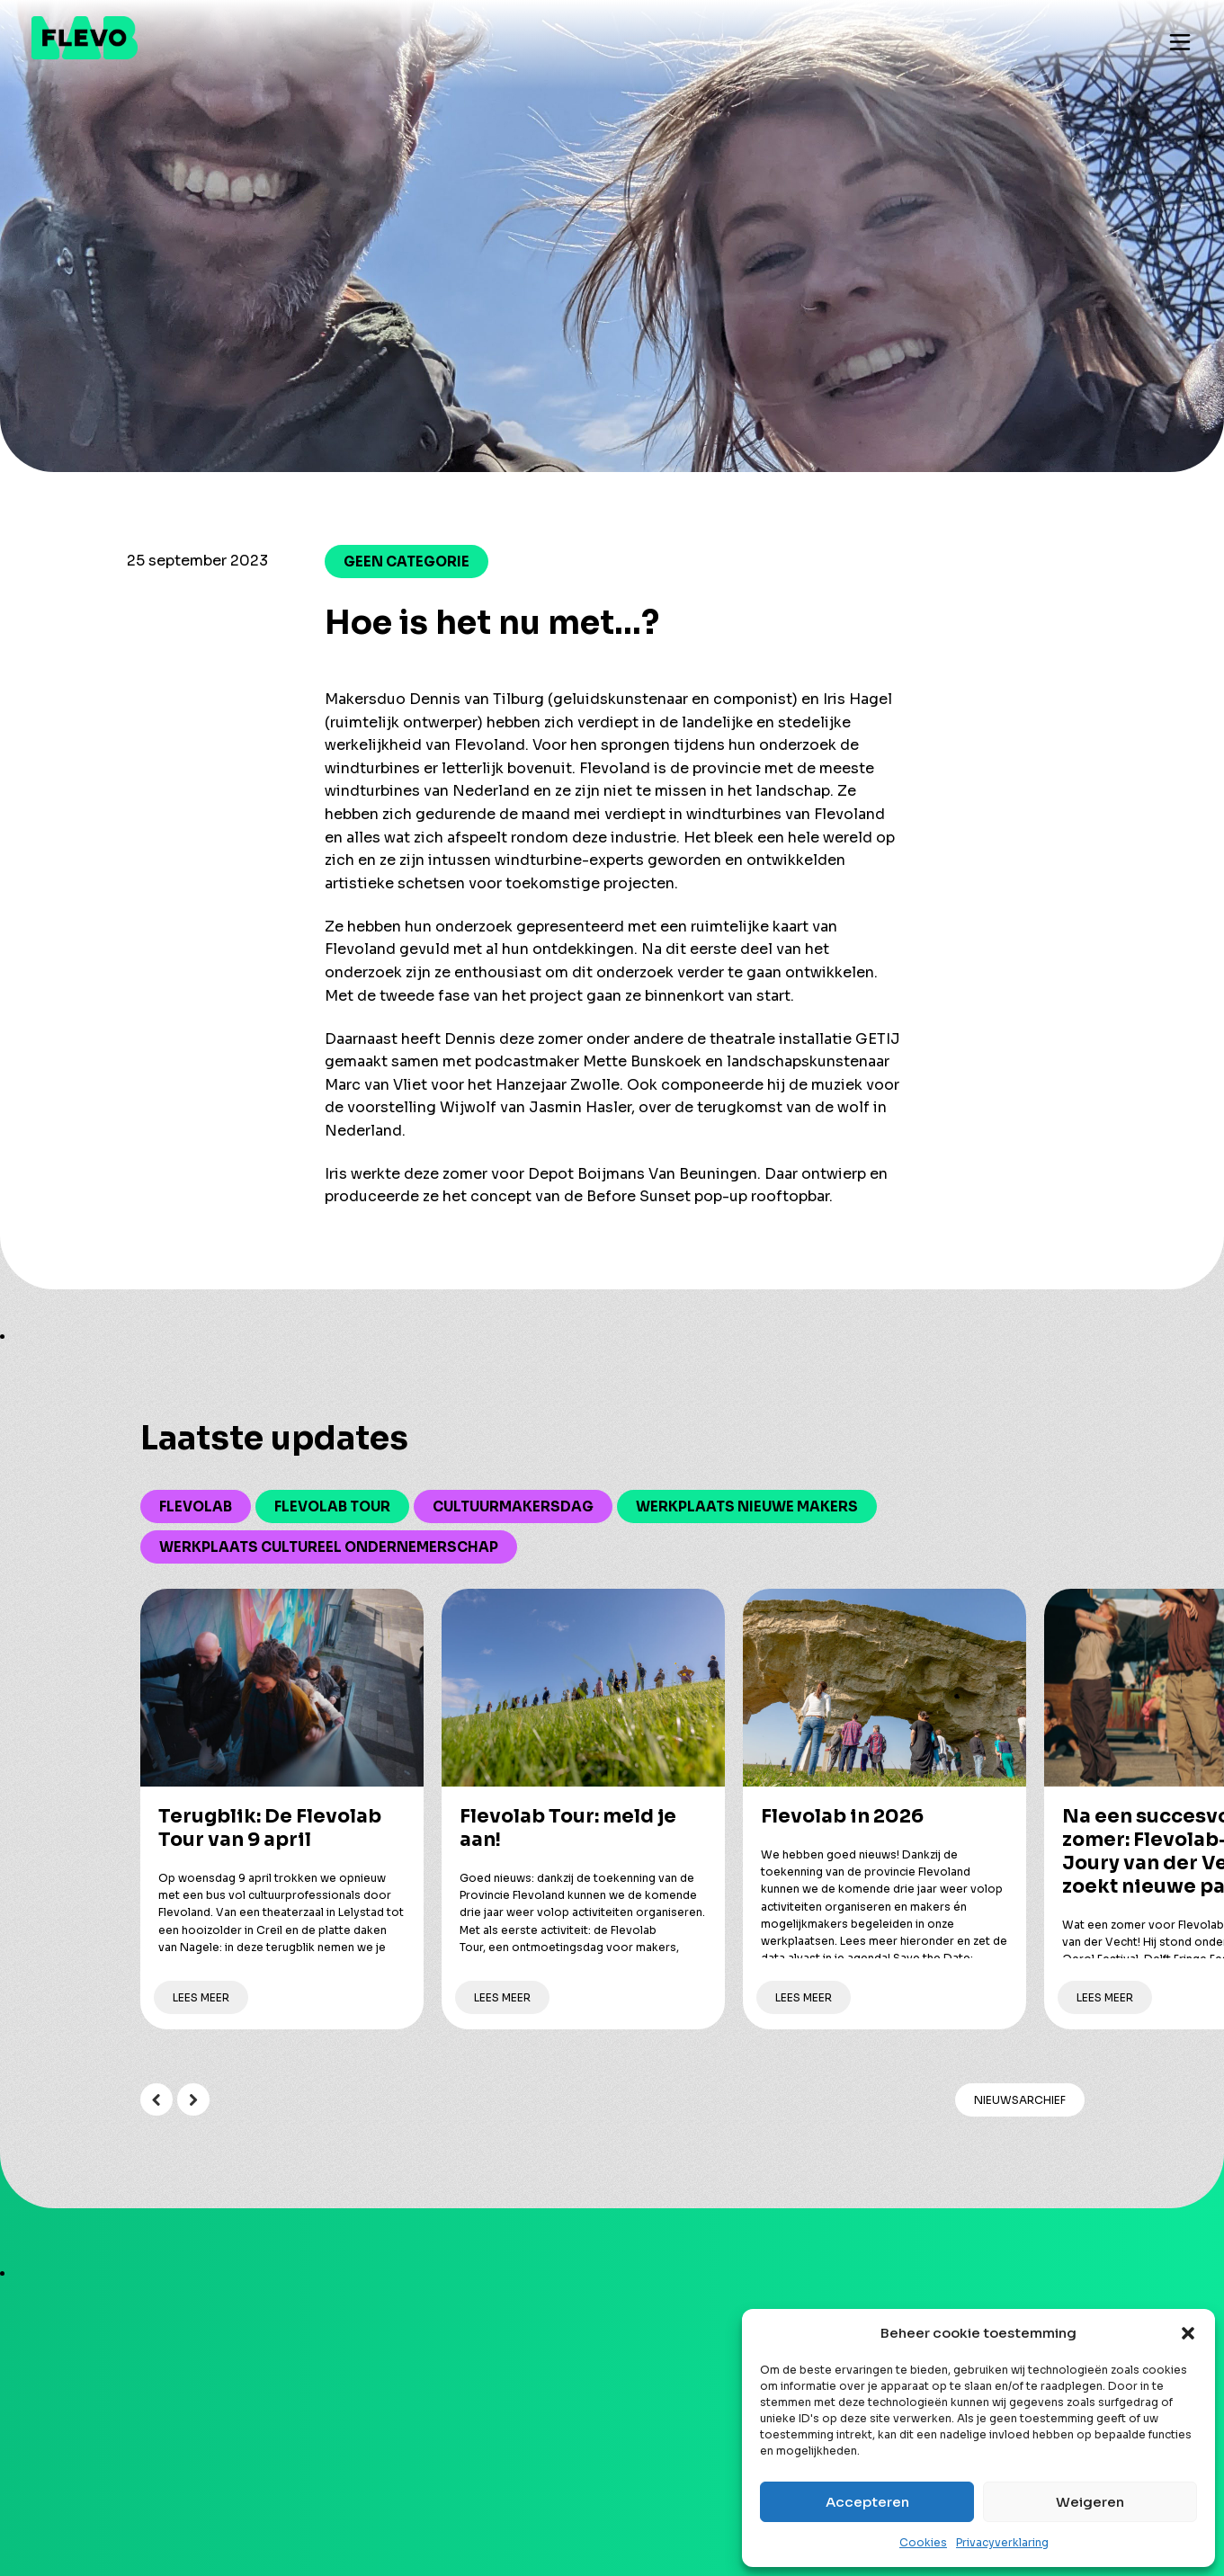 Image resolution: width=1224 pixels, height=2576 pixels. Describe the element at coordinates (193, 2099) in the screenshot. I see `Next` at that location.